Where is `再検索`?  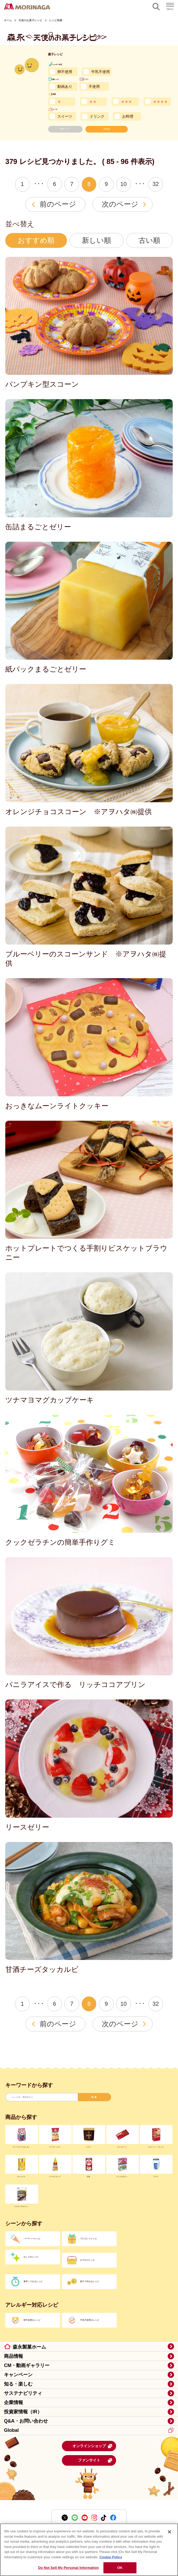 再検索 is located at coordinates (106, 129).